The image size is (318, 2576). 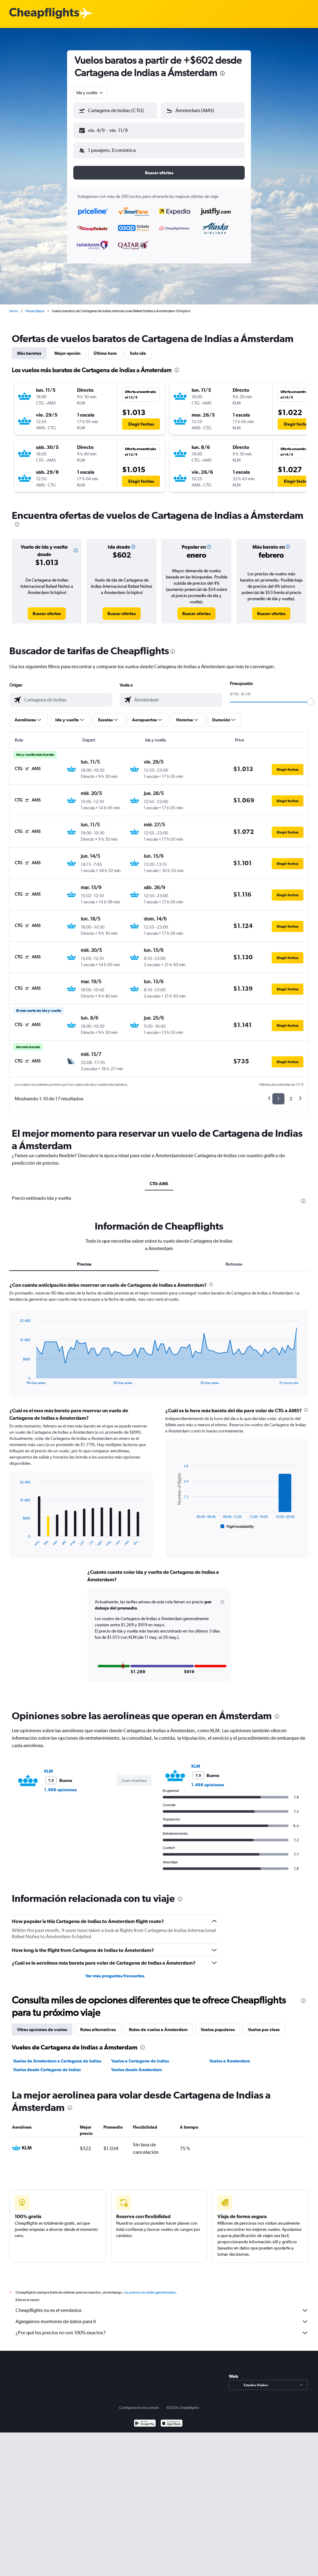 What do you see at coordinates (150, 2287) in the screenshot?
I see `los precios no están garantizados` at bounding box center [150, 2287].